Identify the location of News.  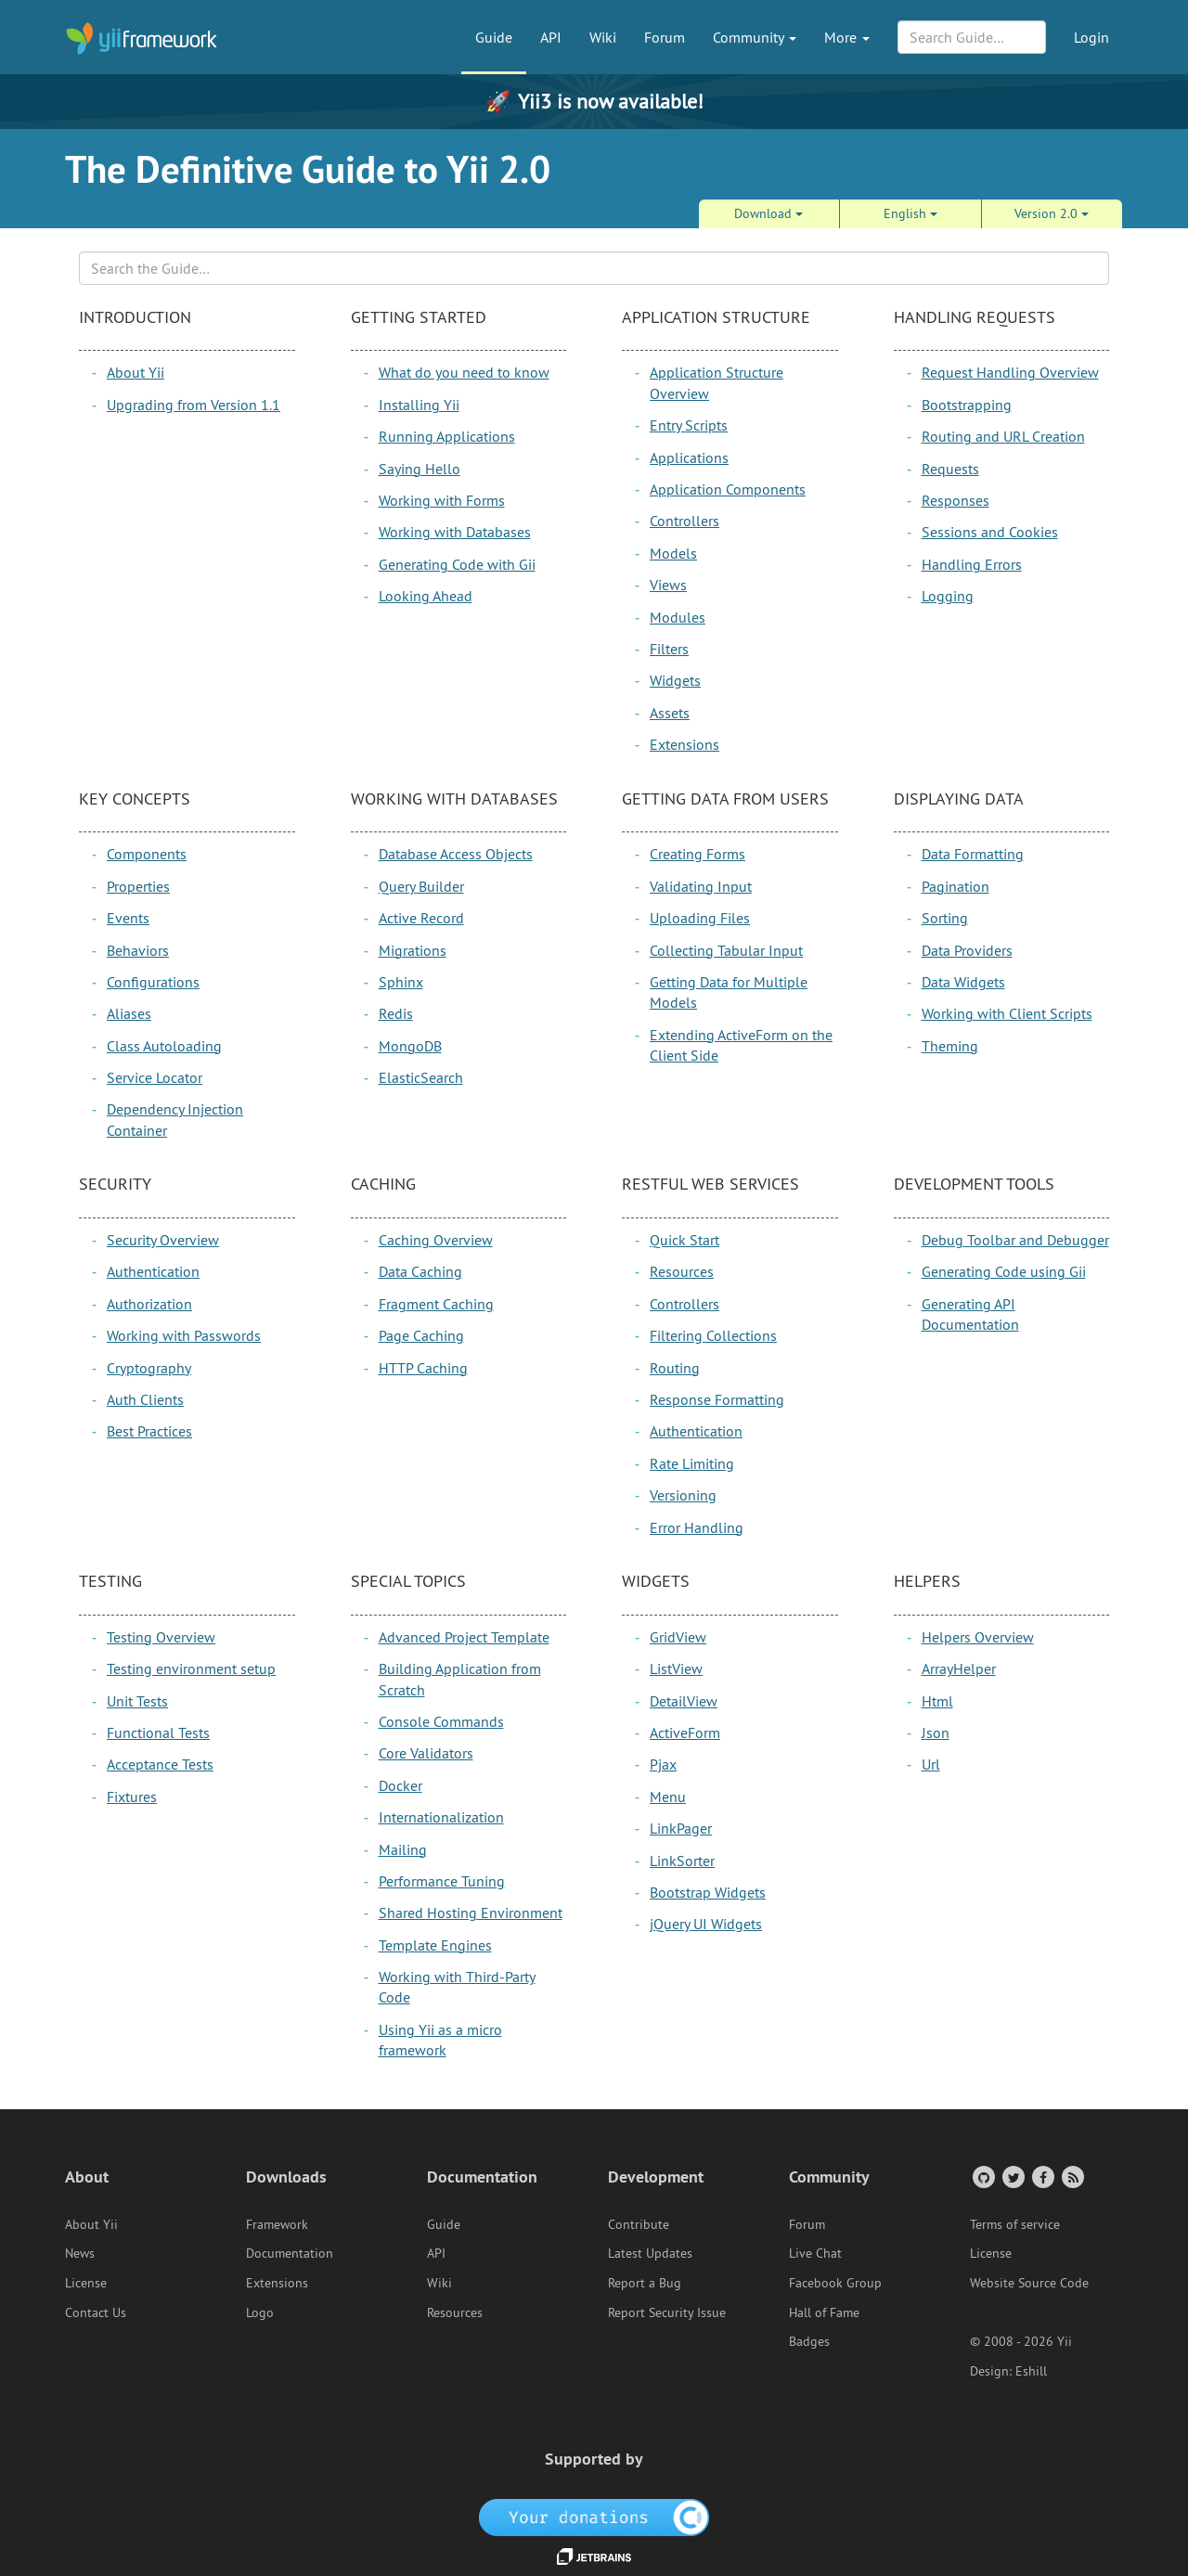
(80, 2253).